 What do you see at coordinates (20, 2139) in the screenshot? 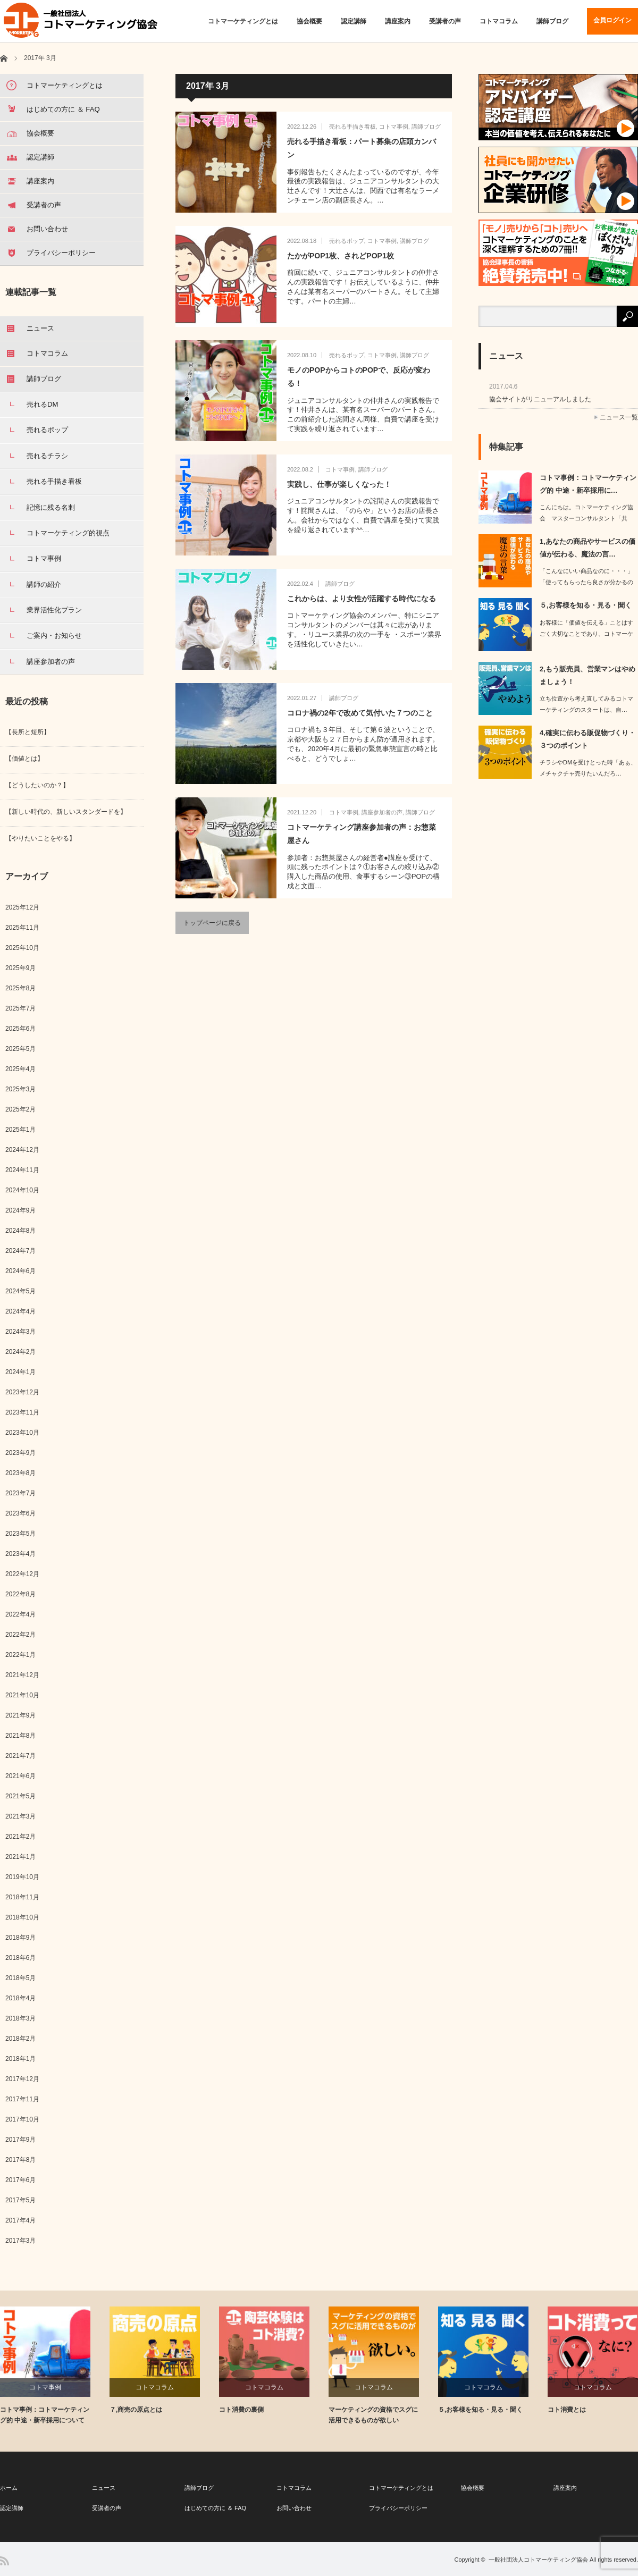
I see `2017年9月` at bounding box center [20, 2139].